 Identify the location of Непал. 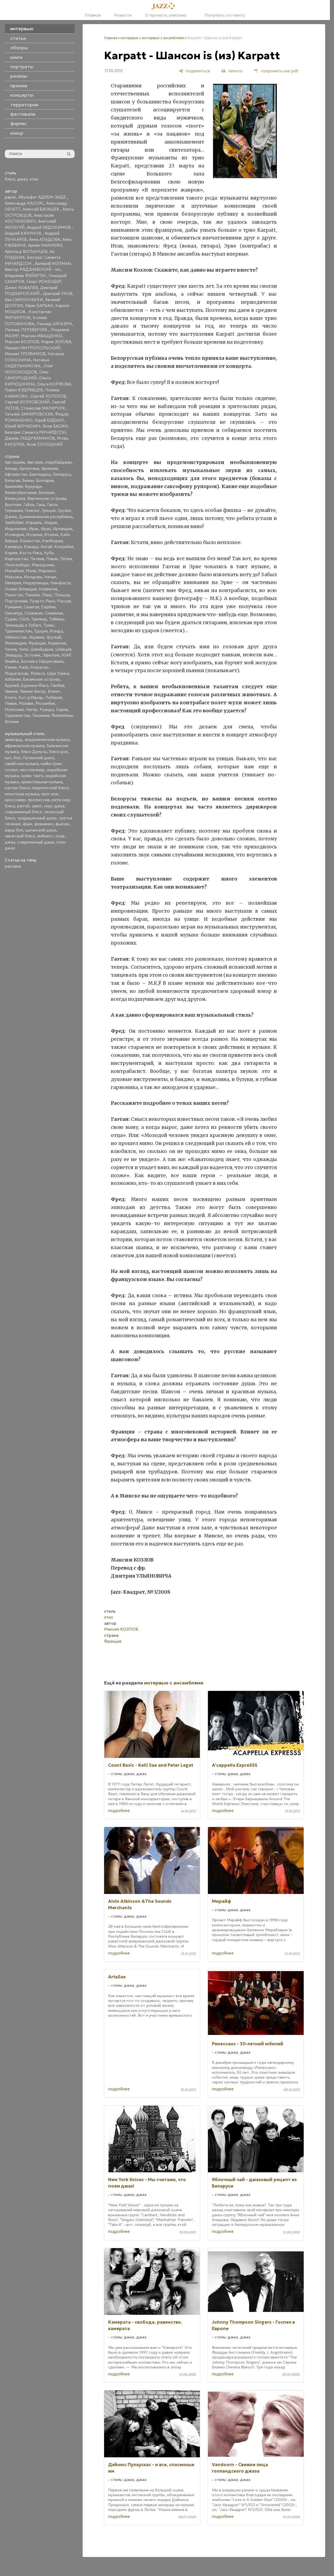
(50, 576).